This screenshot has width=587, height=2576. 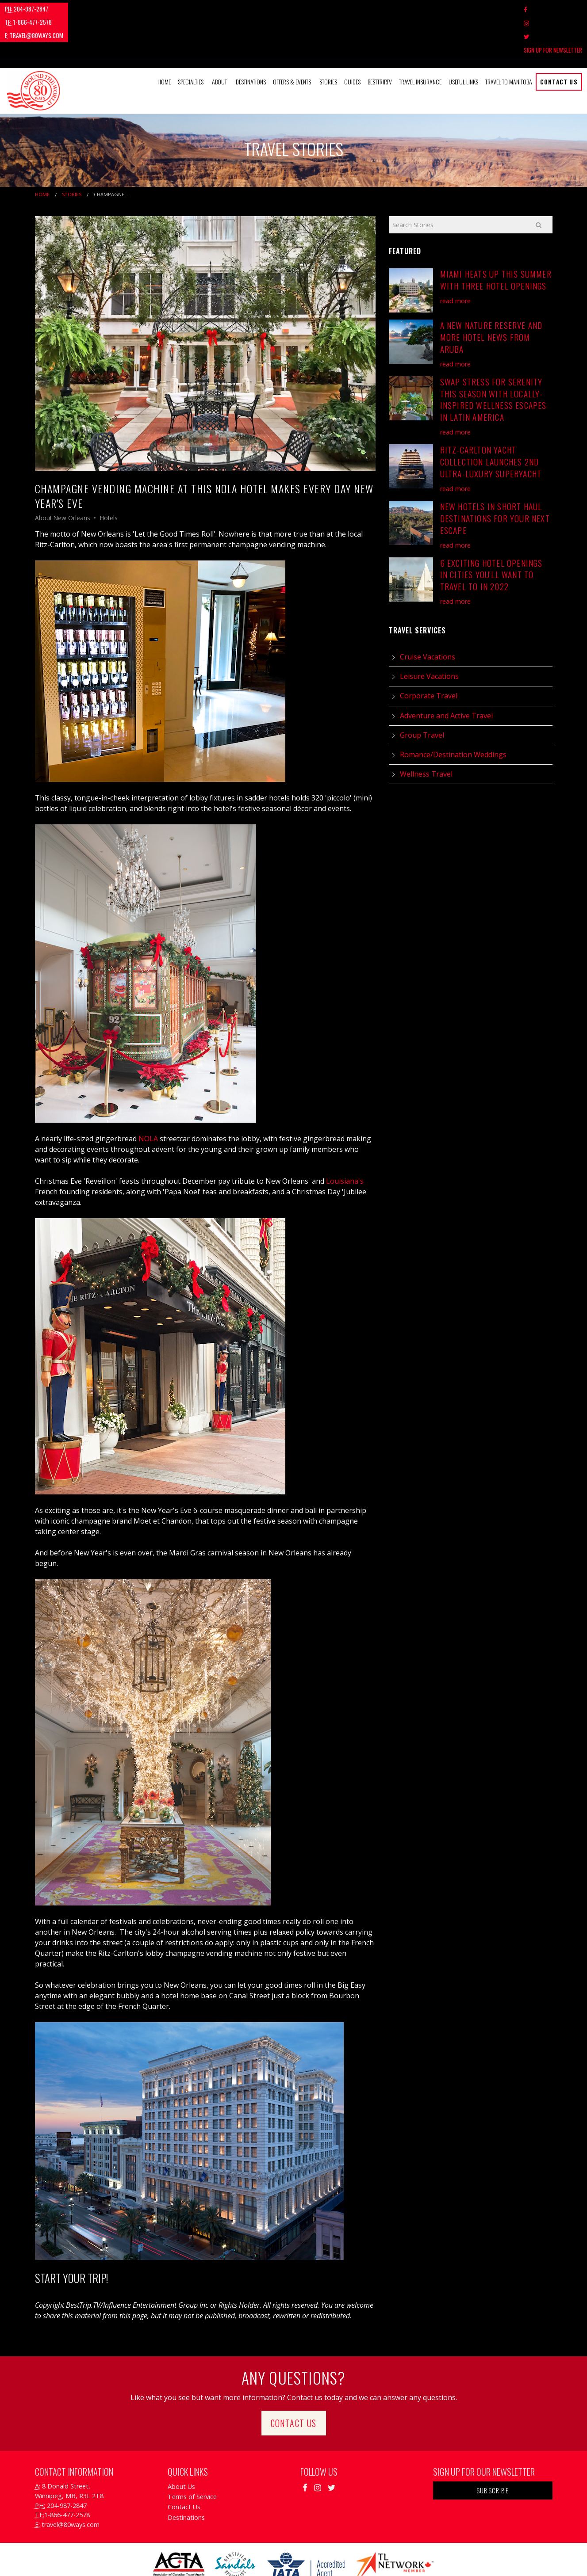 What do you see at coordinates (144, 8) in the screenshot?
I see `travel@80ways.com` at bounding box center [144, 8].